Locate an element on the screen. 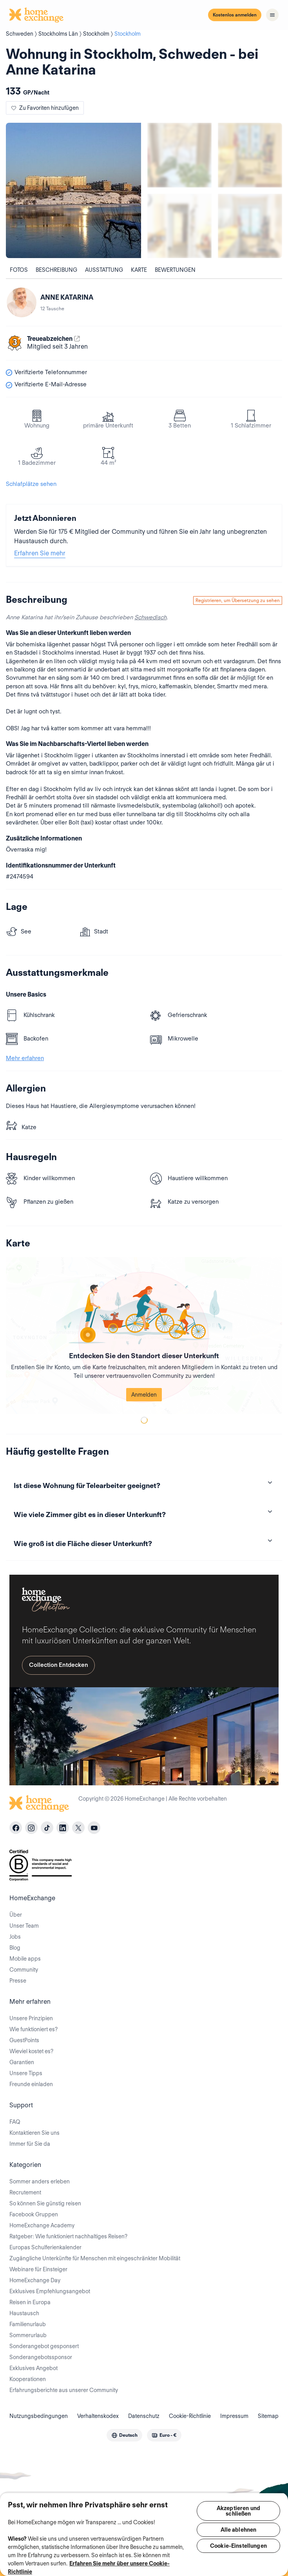  Sonderangebot gesponsert is located at coordinates (44, 2346).